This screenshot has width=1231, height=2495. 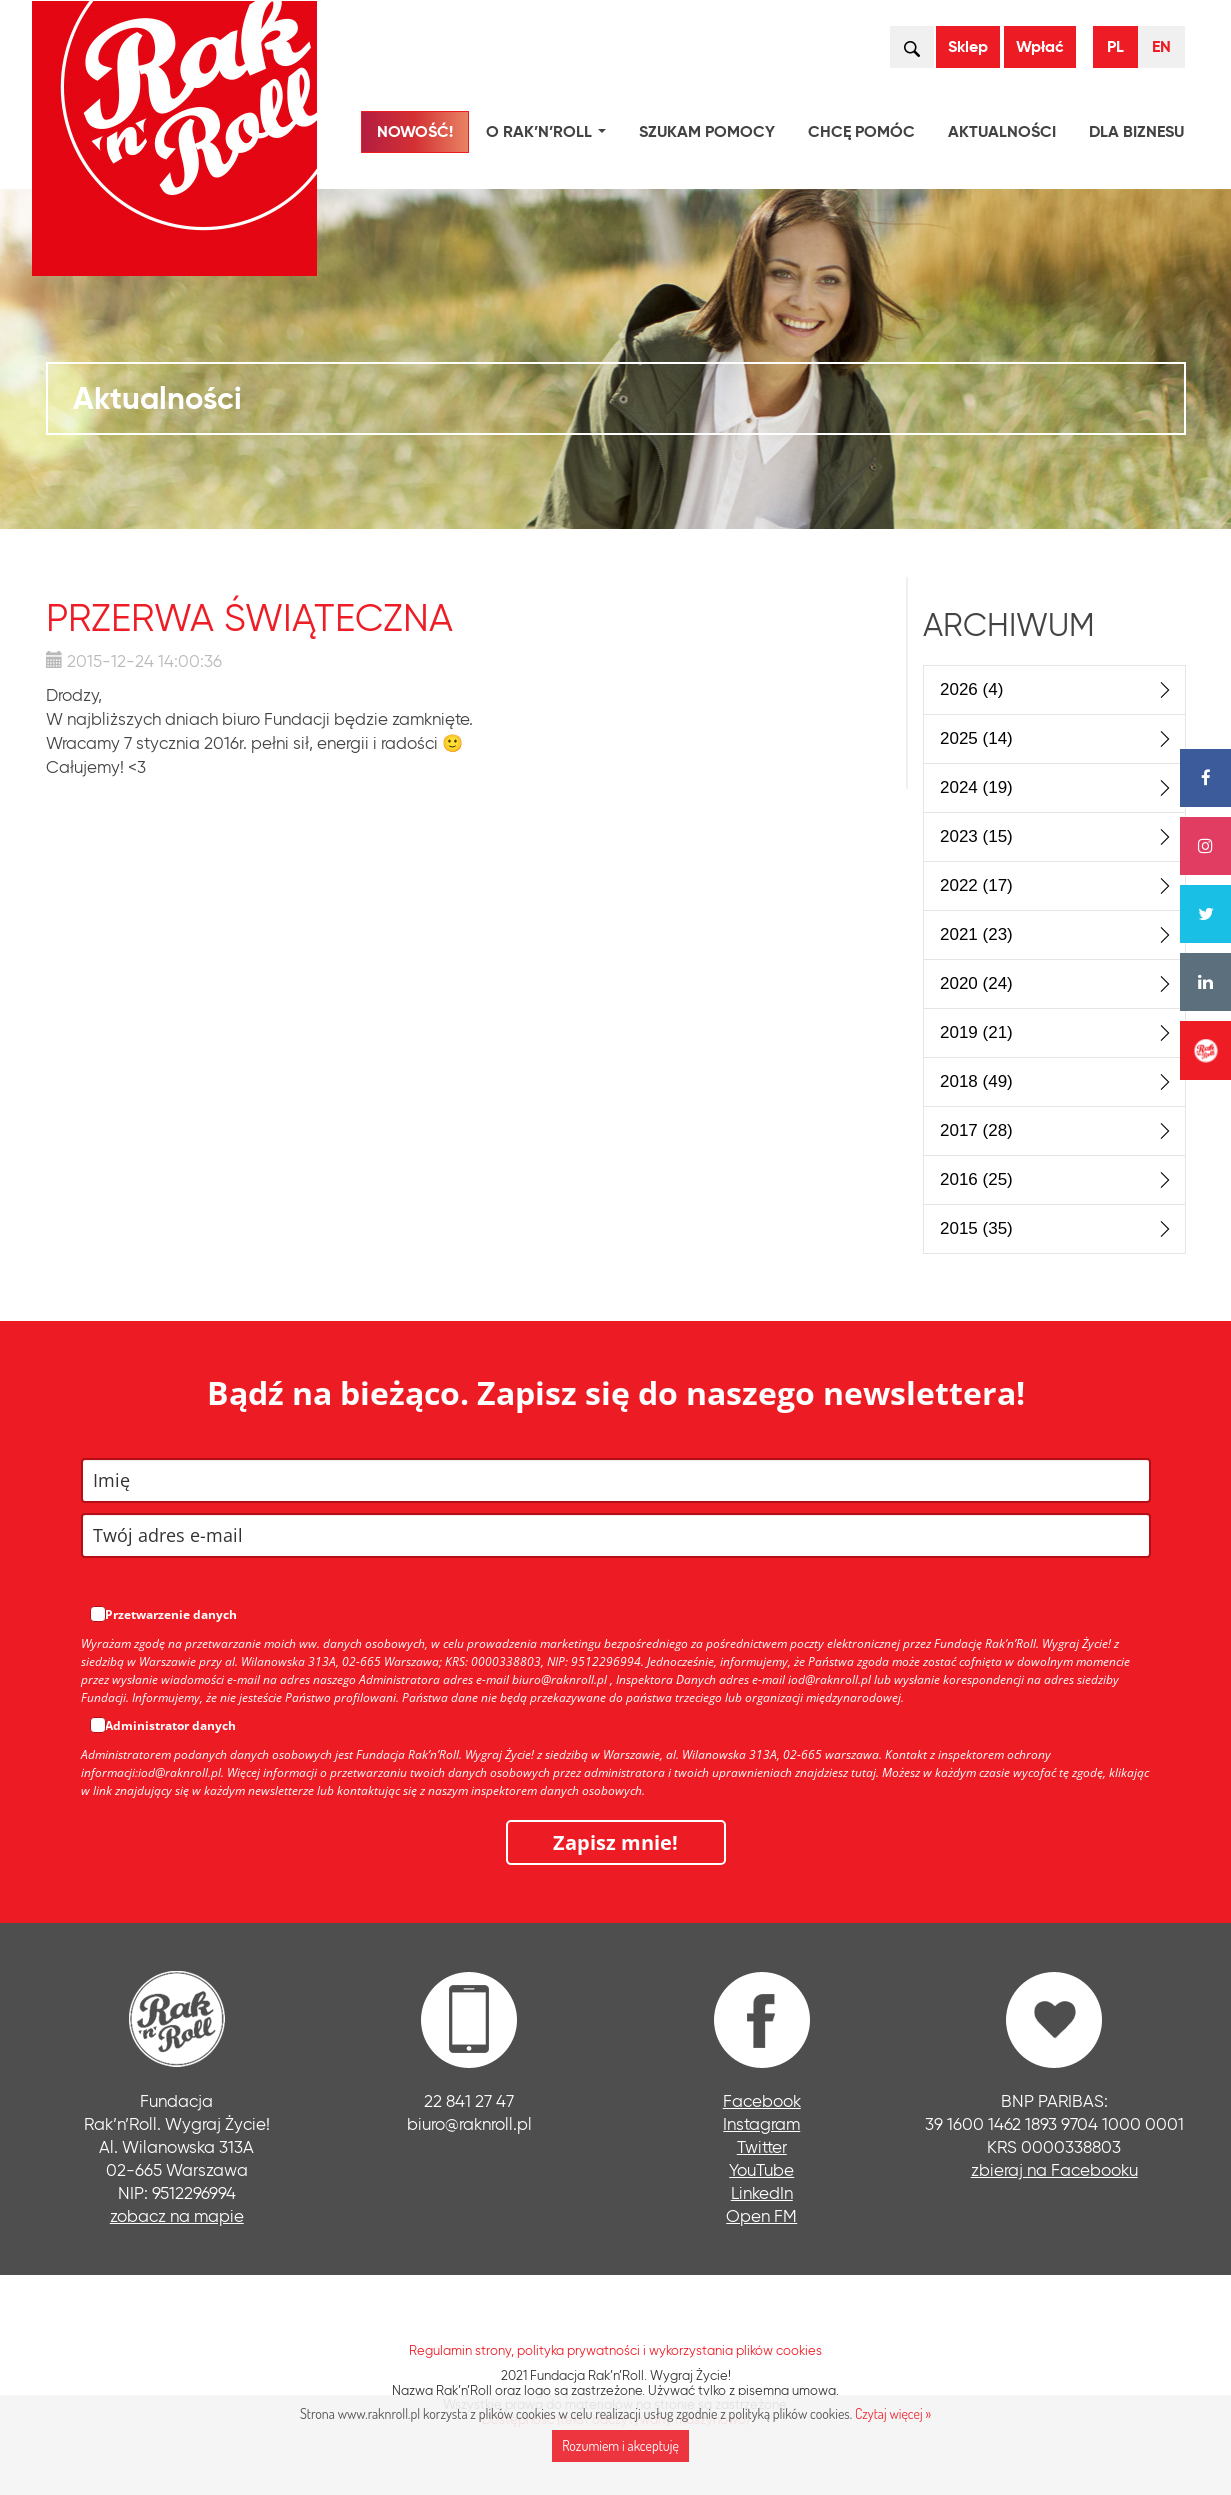 What do you see at coordinates (976, 787) in the screenshot?
I see `2024` at bounding box center [976, 787].